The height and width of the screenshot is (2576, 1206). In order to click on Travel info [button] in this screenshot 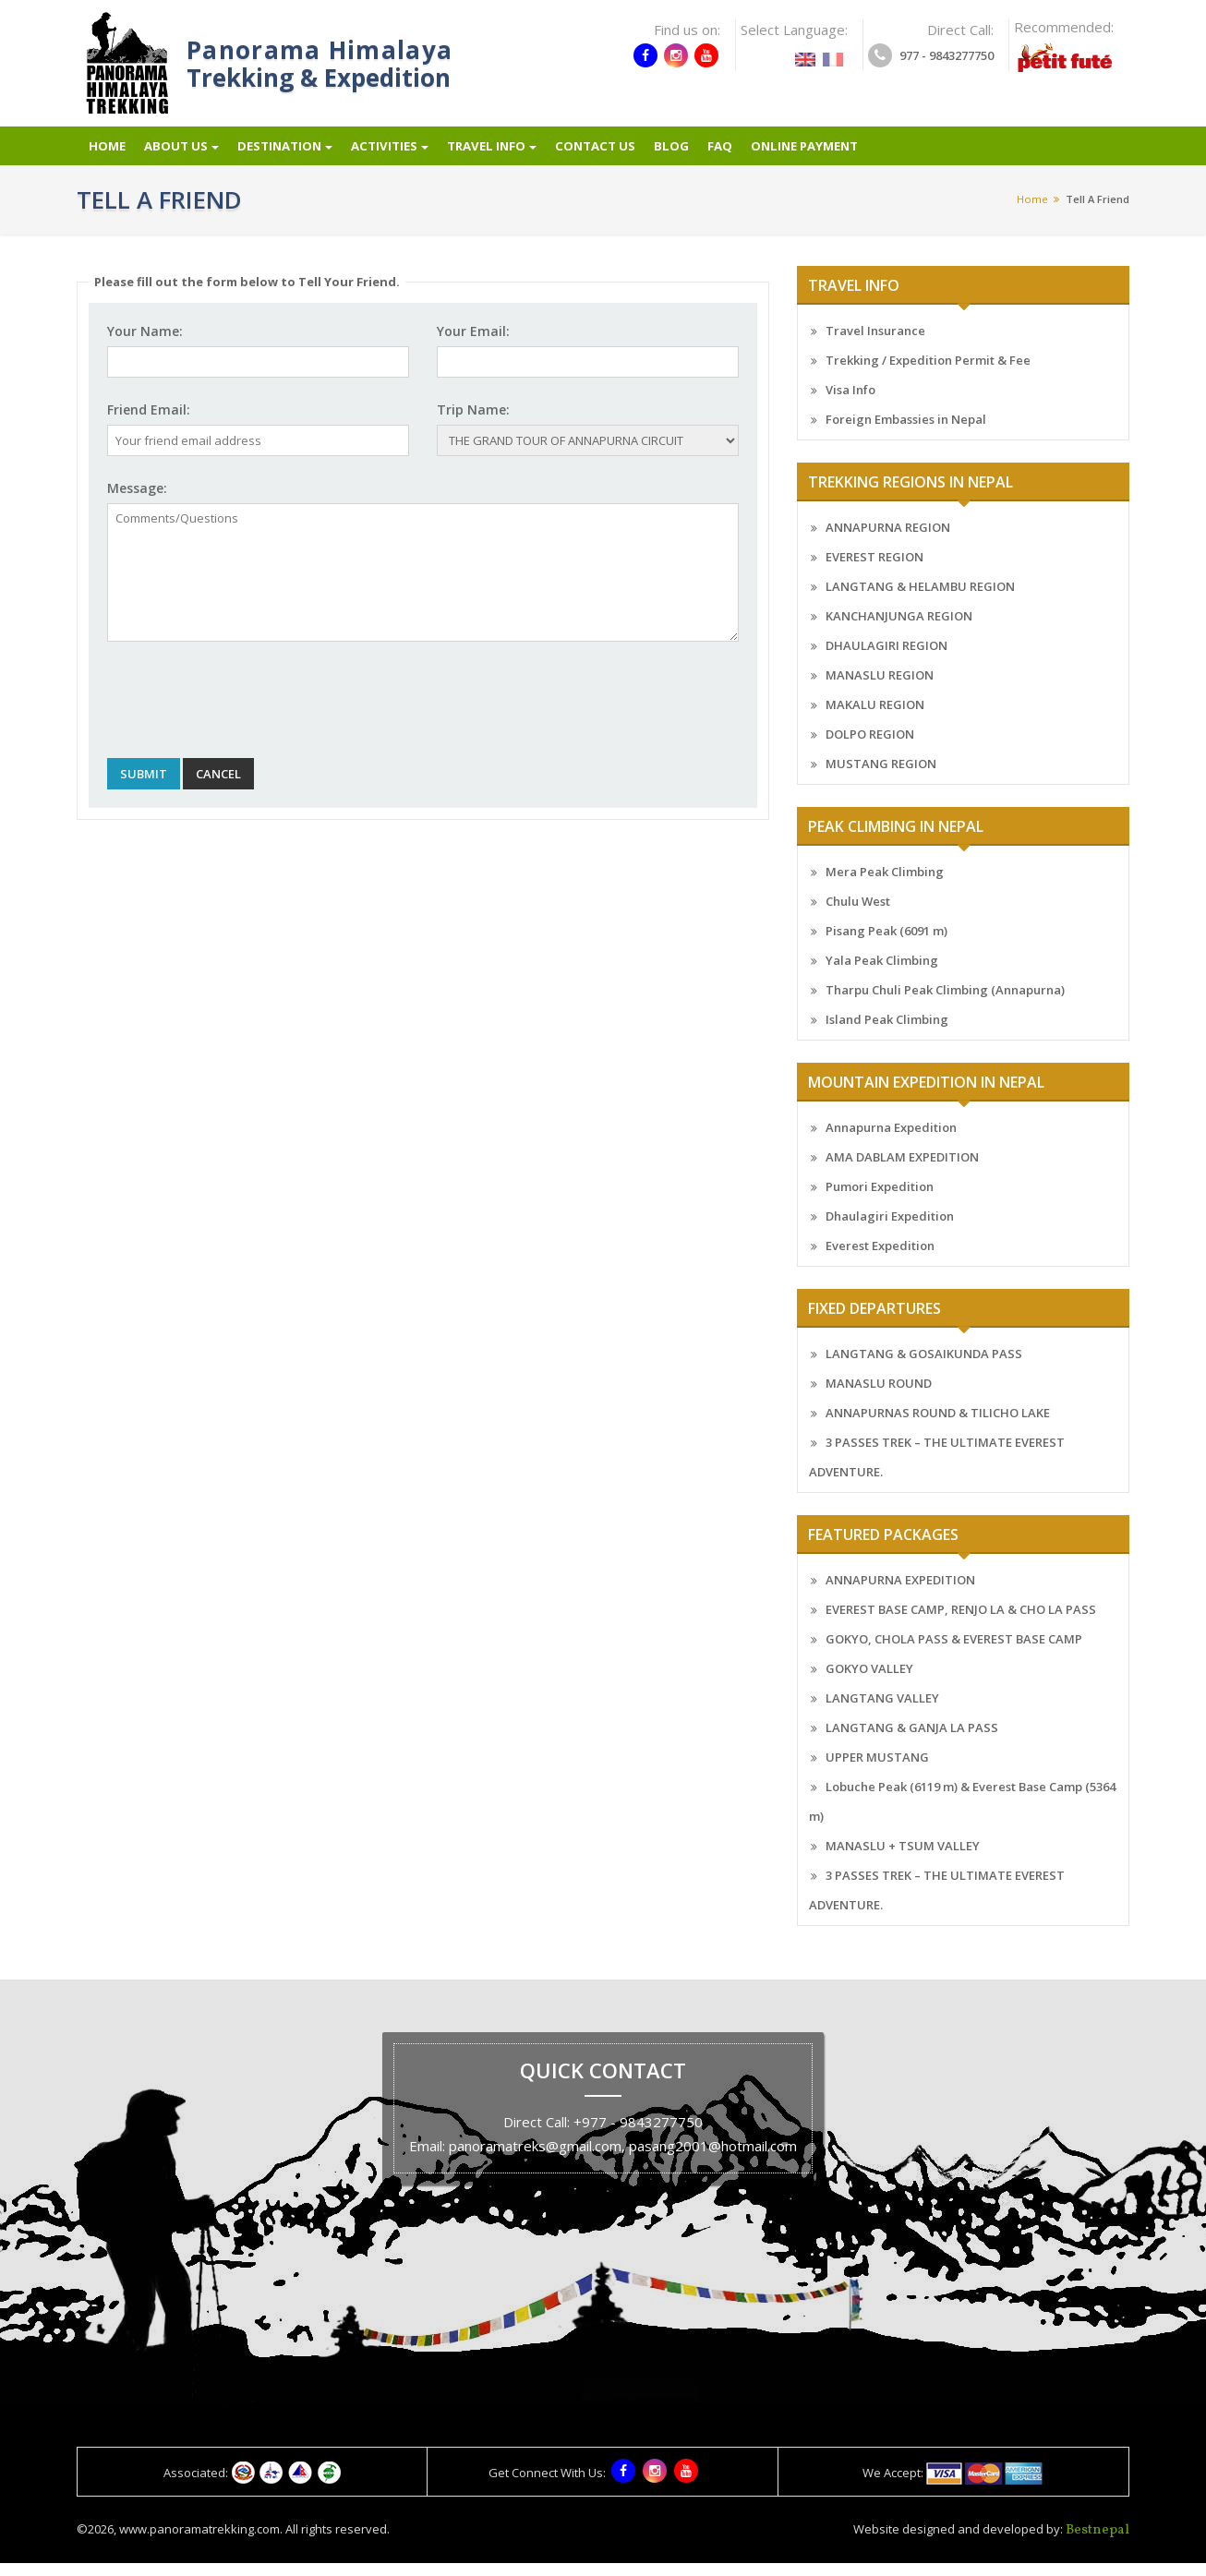, I will do `click(505, 154)`.